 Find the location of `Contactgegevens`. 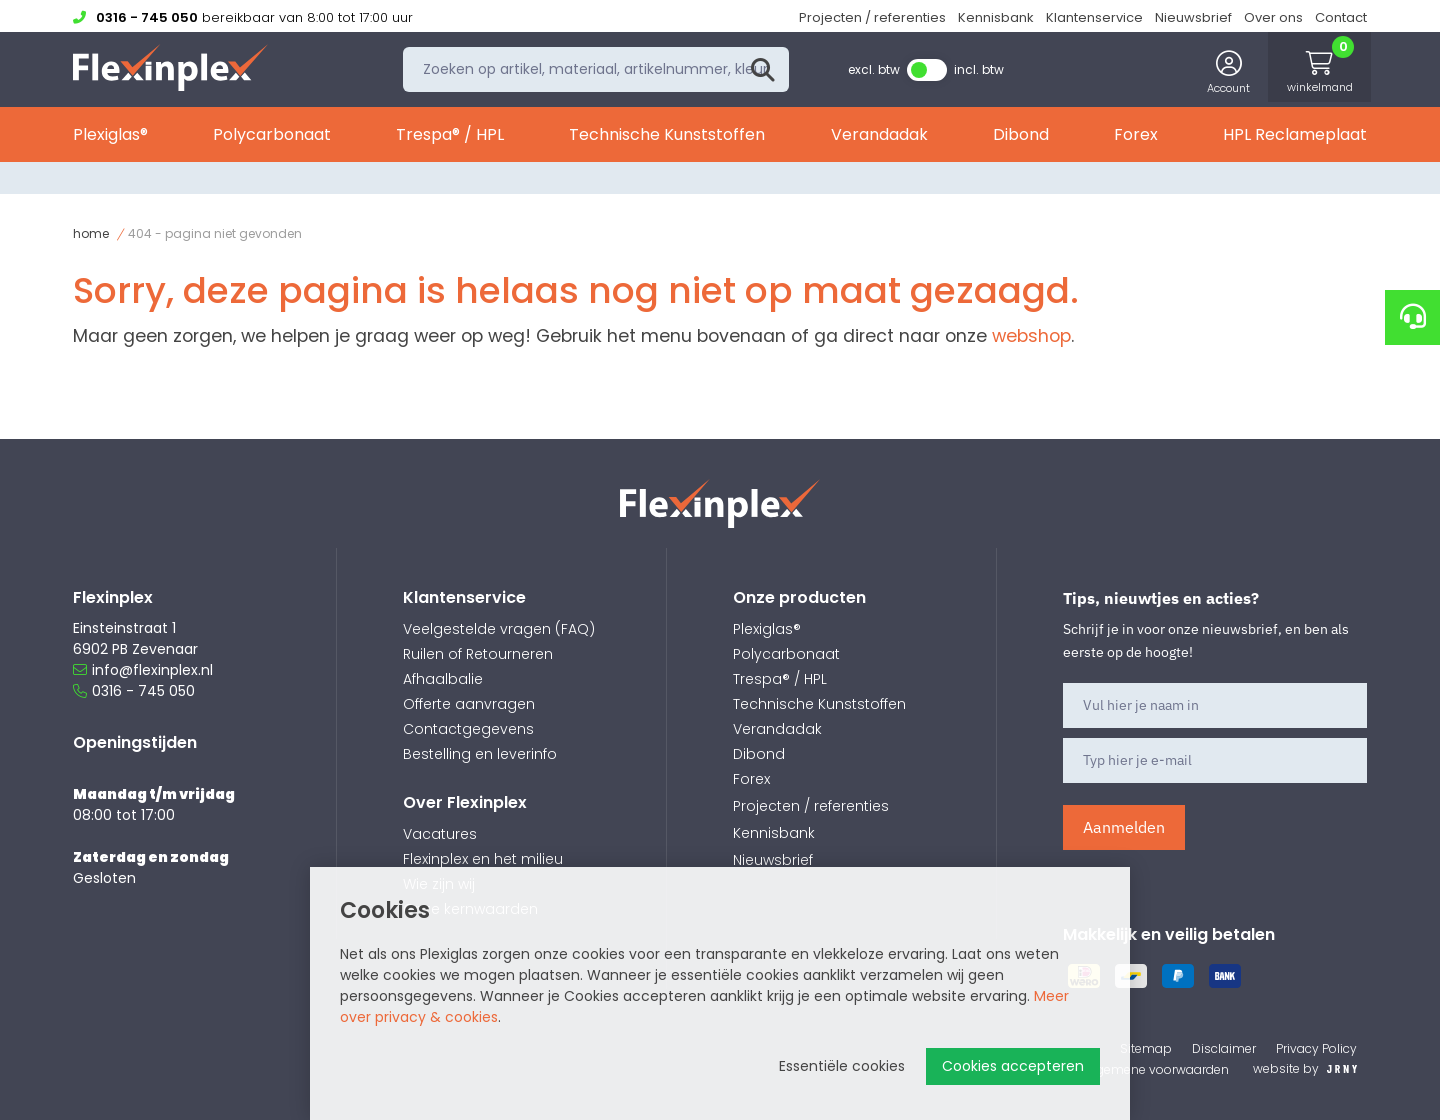

Contactgegevens is located at coordinates (468, 729).